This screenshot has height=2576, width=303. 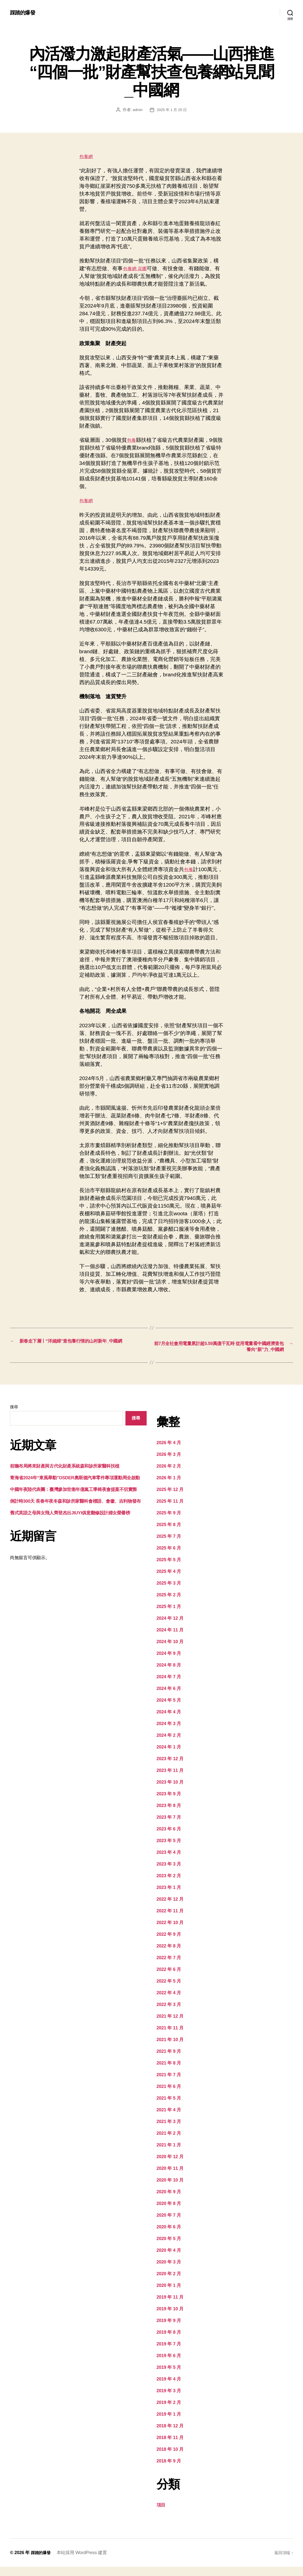 I want to click on 2022 年 5 月, so click(x=169, y=1990).